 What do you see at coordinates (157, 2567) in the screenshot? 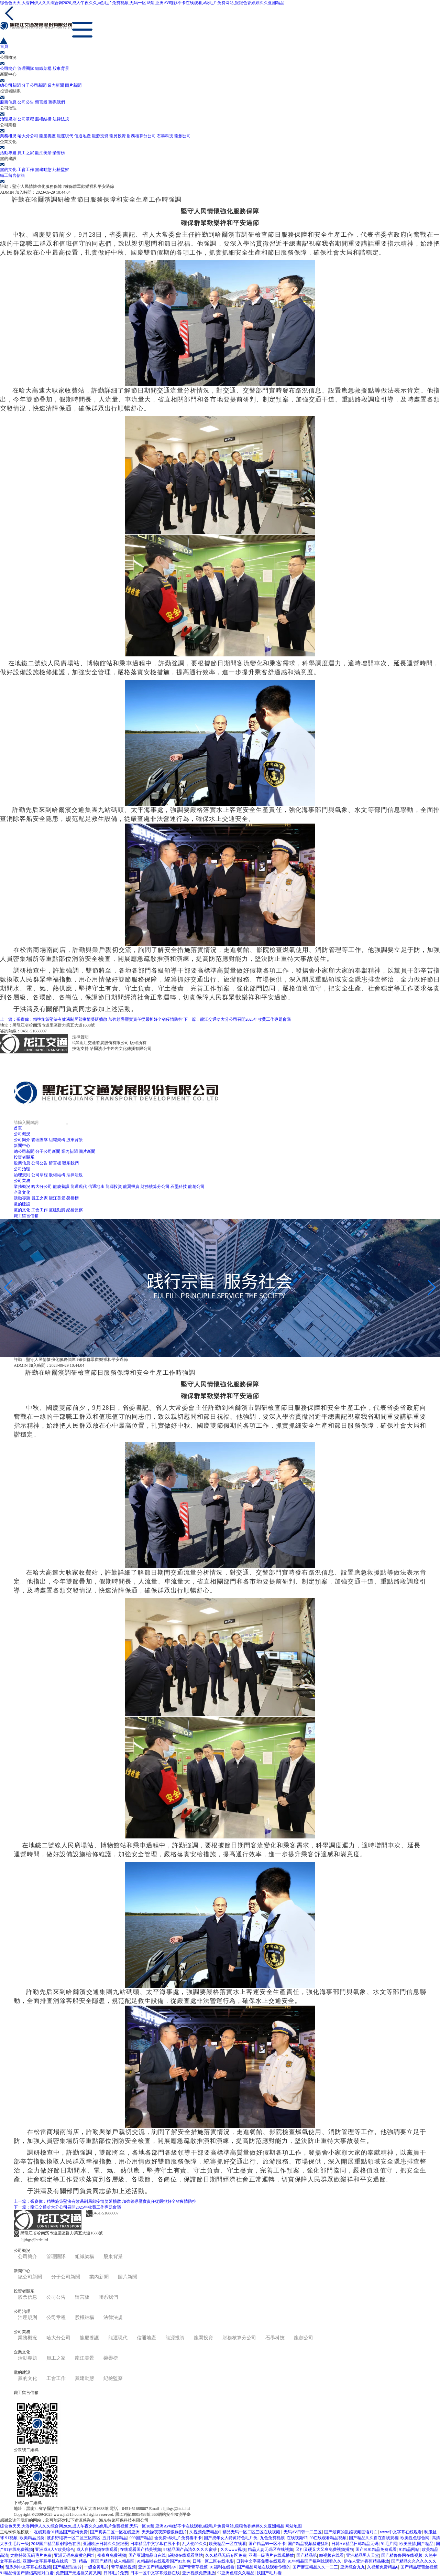
I see `亚洲国产精品无码AV` at bounding box center [157, 2567].